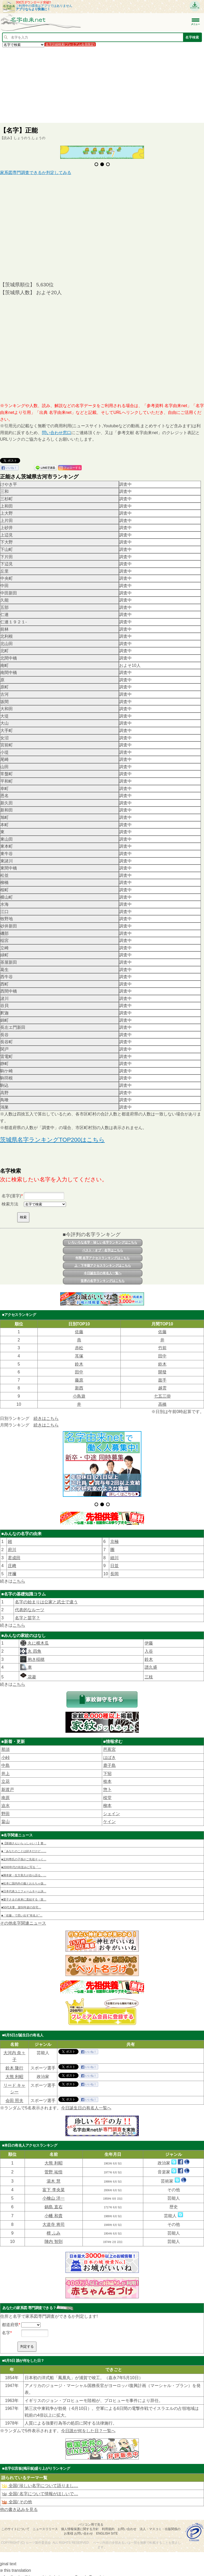 This screenshot has height=2576, width=204. I want to click on 抱き稲穂, so click(35, 1654).